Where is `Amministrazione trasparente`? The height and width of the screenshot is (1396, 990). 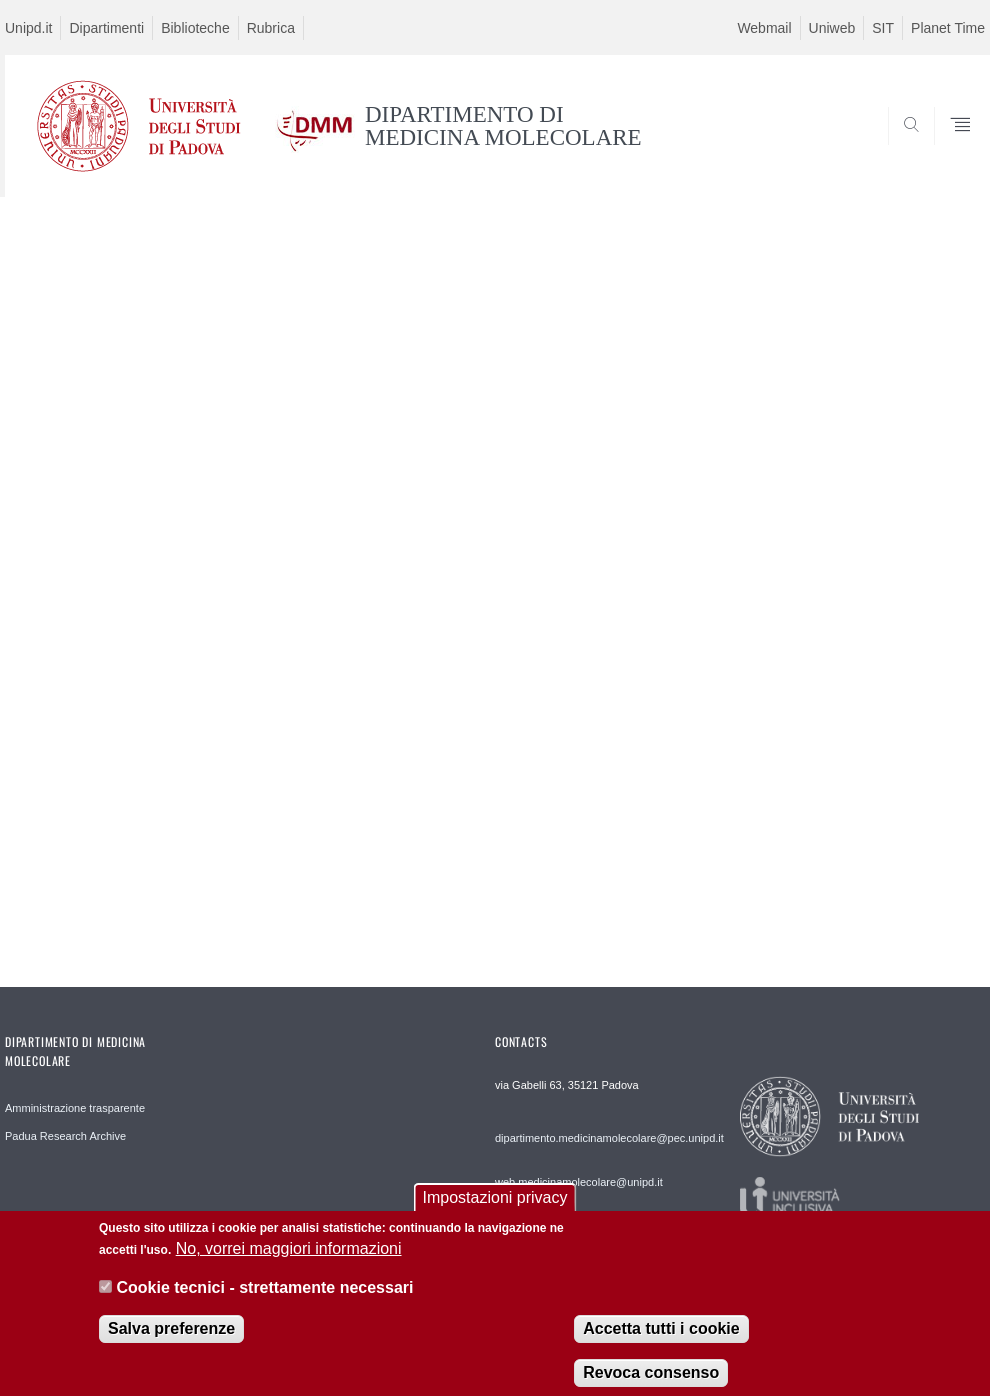
Amministrazione trasparente is located at coordinates (75, 1108).